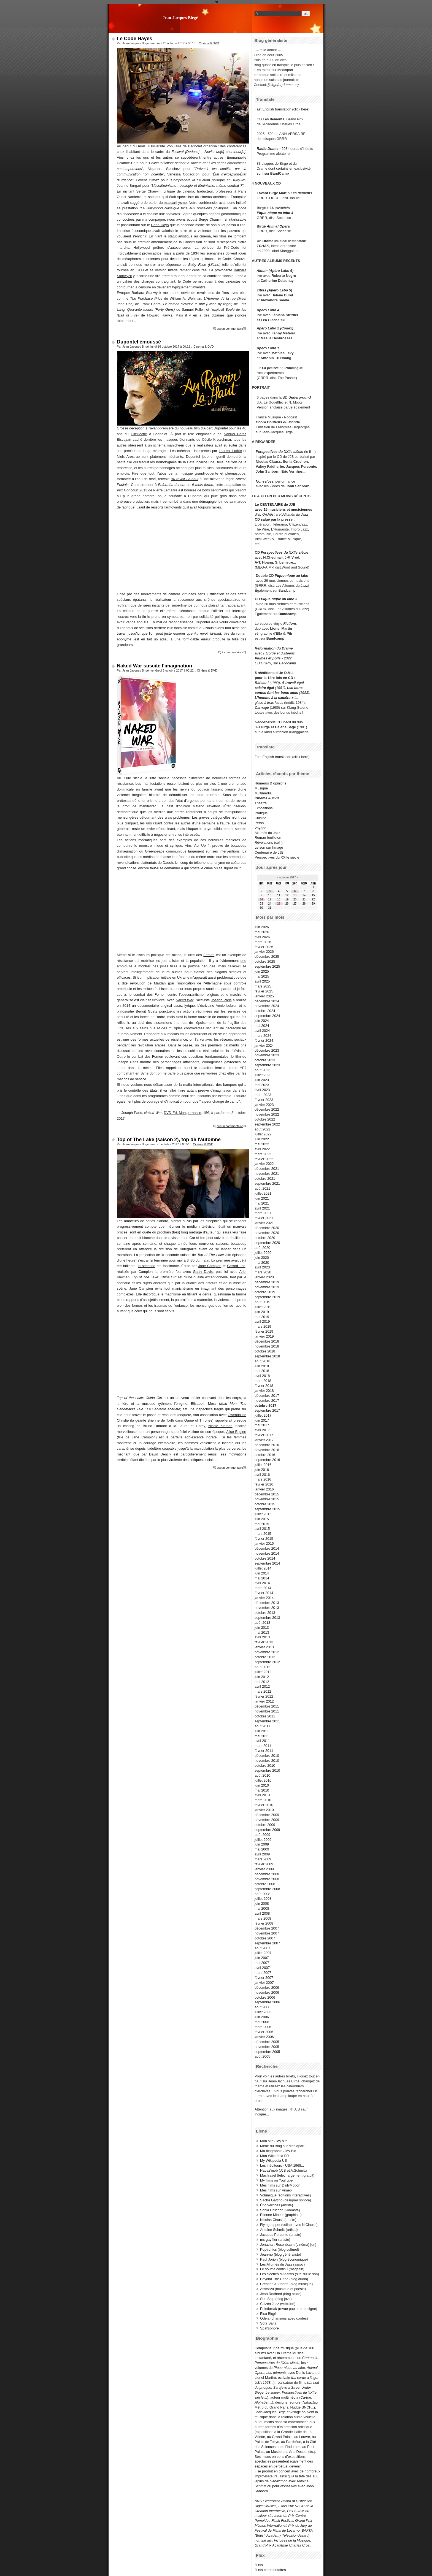 The width and height of the screenshot is (432, 2576). Describe the element at coordinates (267, 1928) in the screenshot. I see `décembre 2007` at that location.